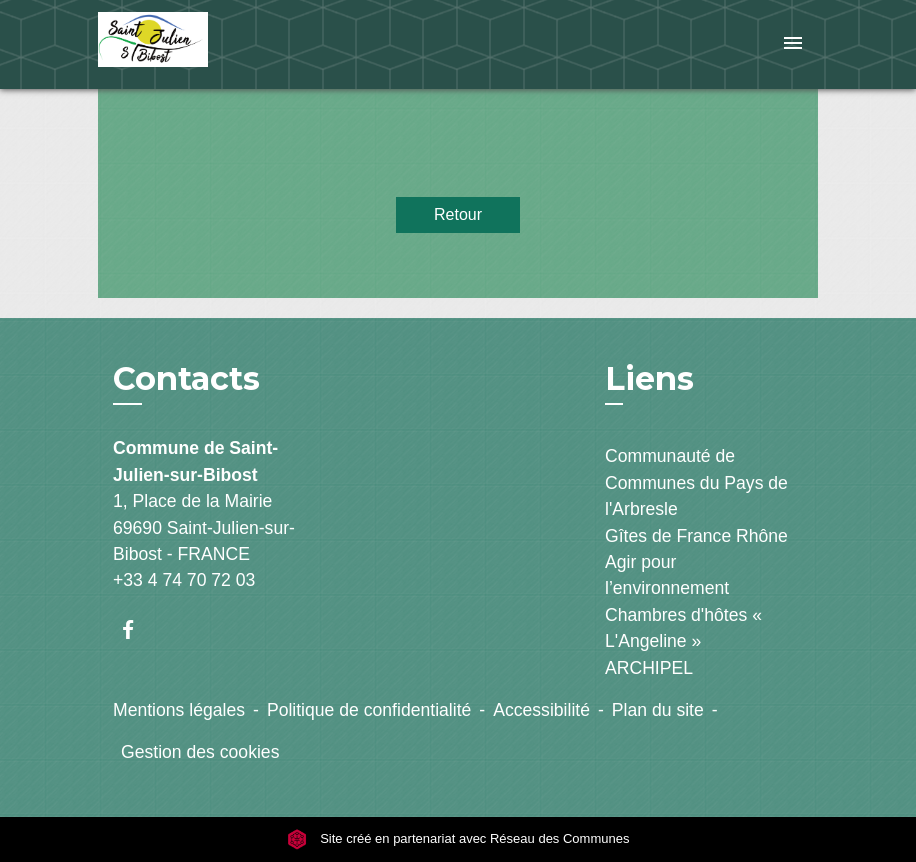  I want to click on Site créé en partenariat avec Réseau des Communes, so click(458, 838).